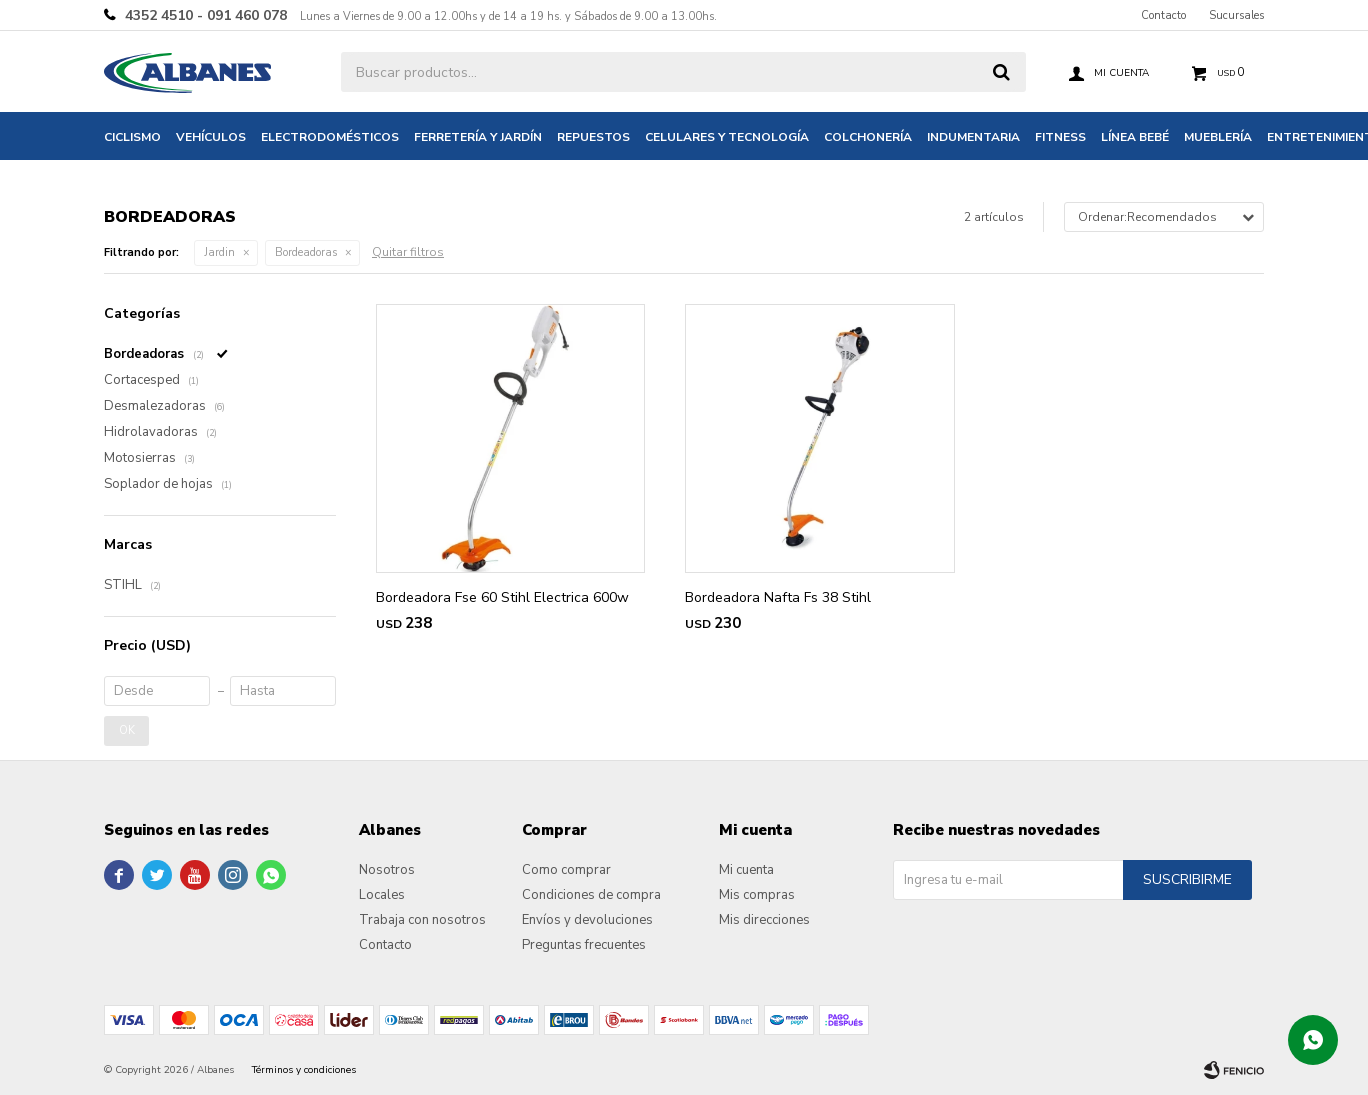 Image resolution: width=1368 pixels, height=1095 pixels. What do you see at coordinates (211, 137) in the screenshot?
I see `Vehículos` at bounding box center [211, 137].